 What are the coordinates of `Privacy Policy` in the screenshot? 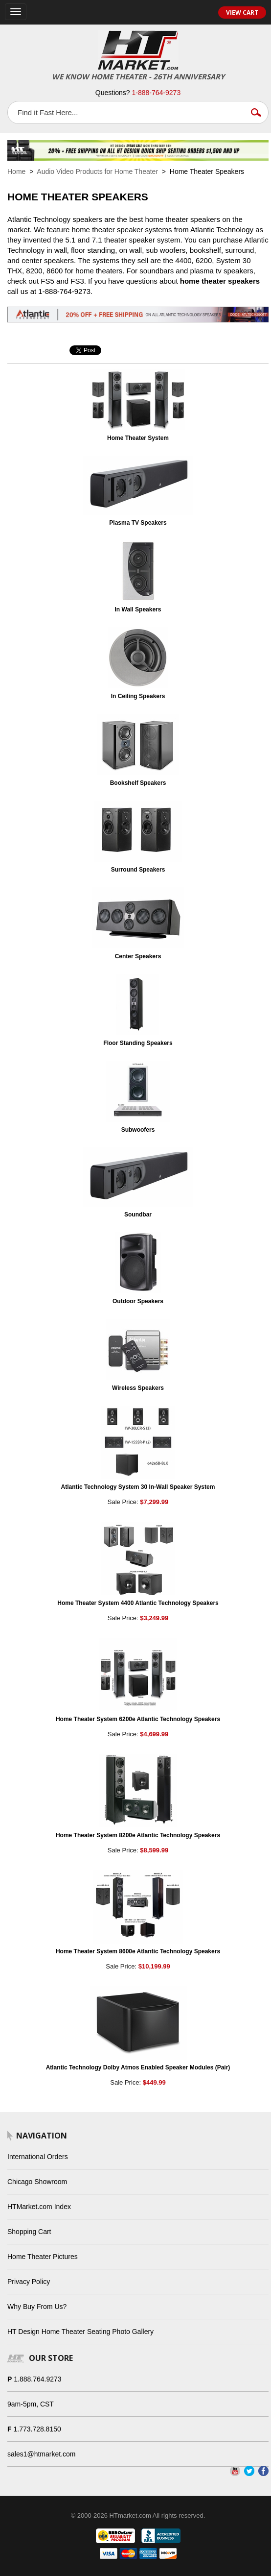 It's located at (28, 2281).